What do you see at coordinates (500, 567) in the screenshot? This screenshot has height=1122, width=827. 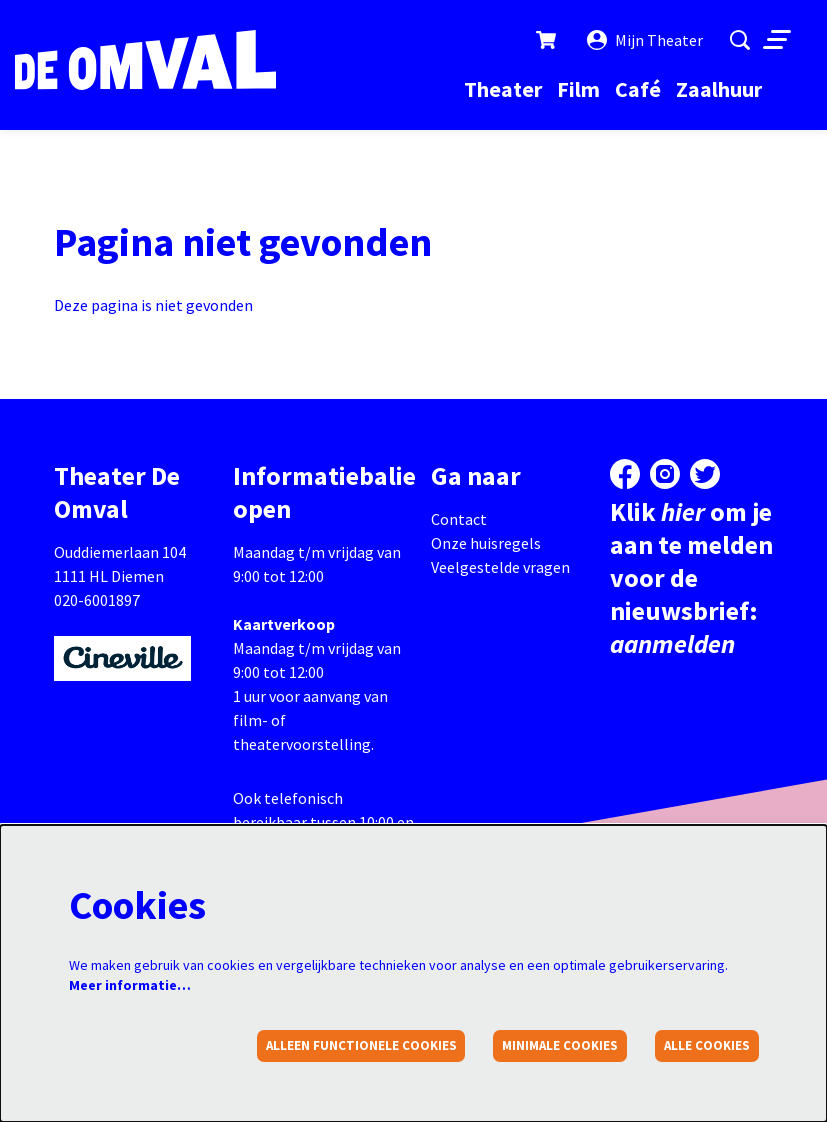 I see `Veelgestelde vragen` at bounding box center [500, 567].